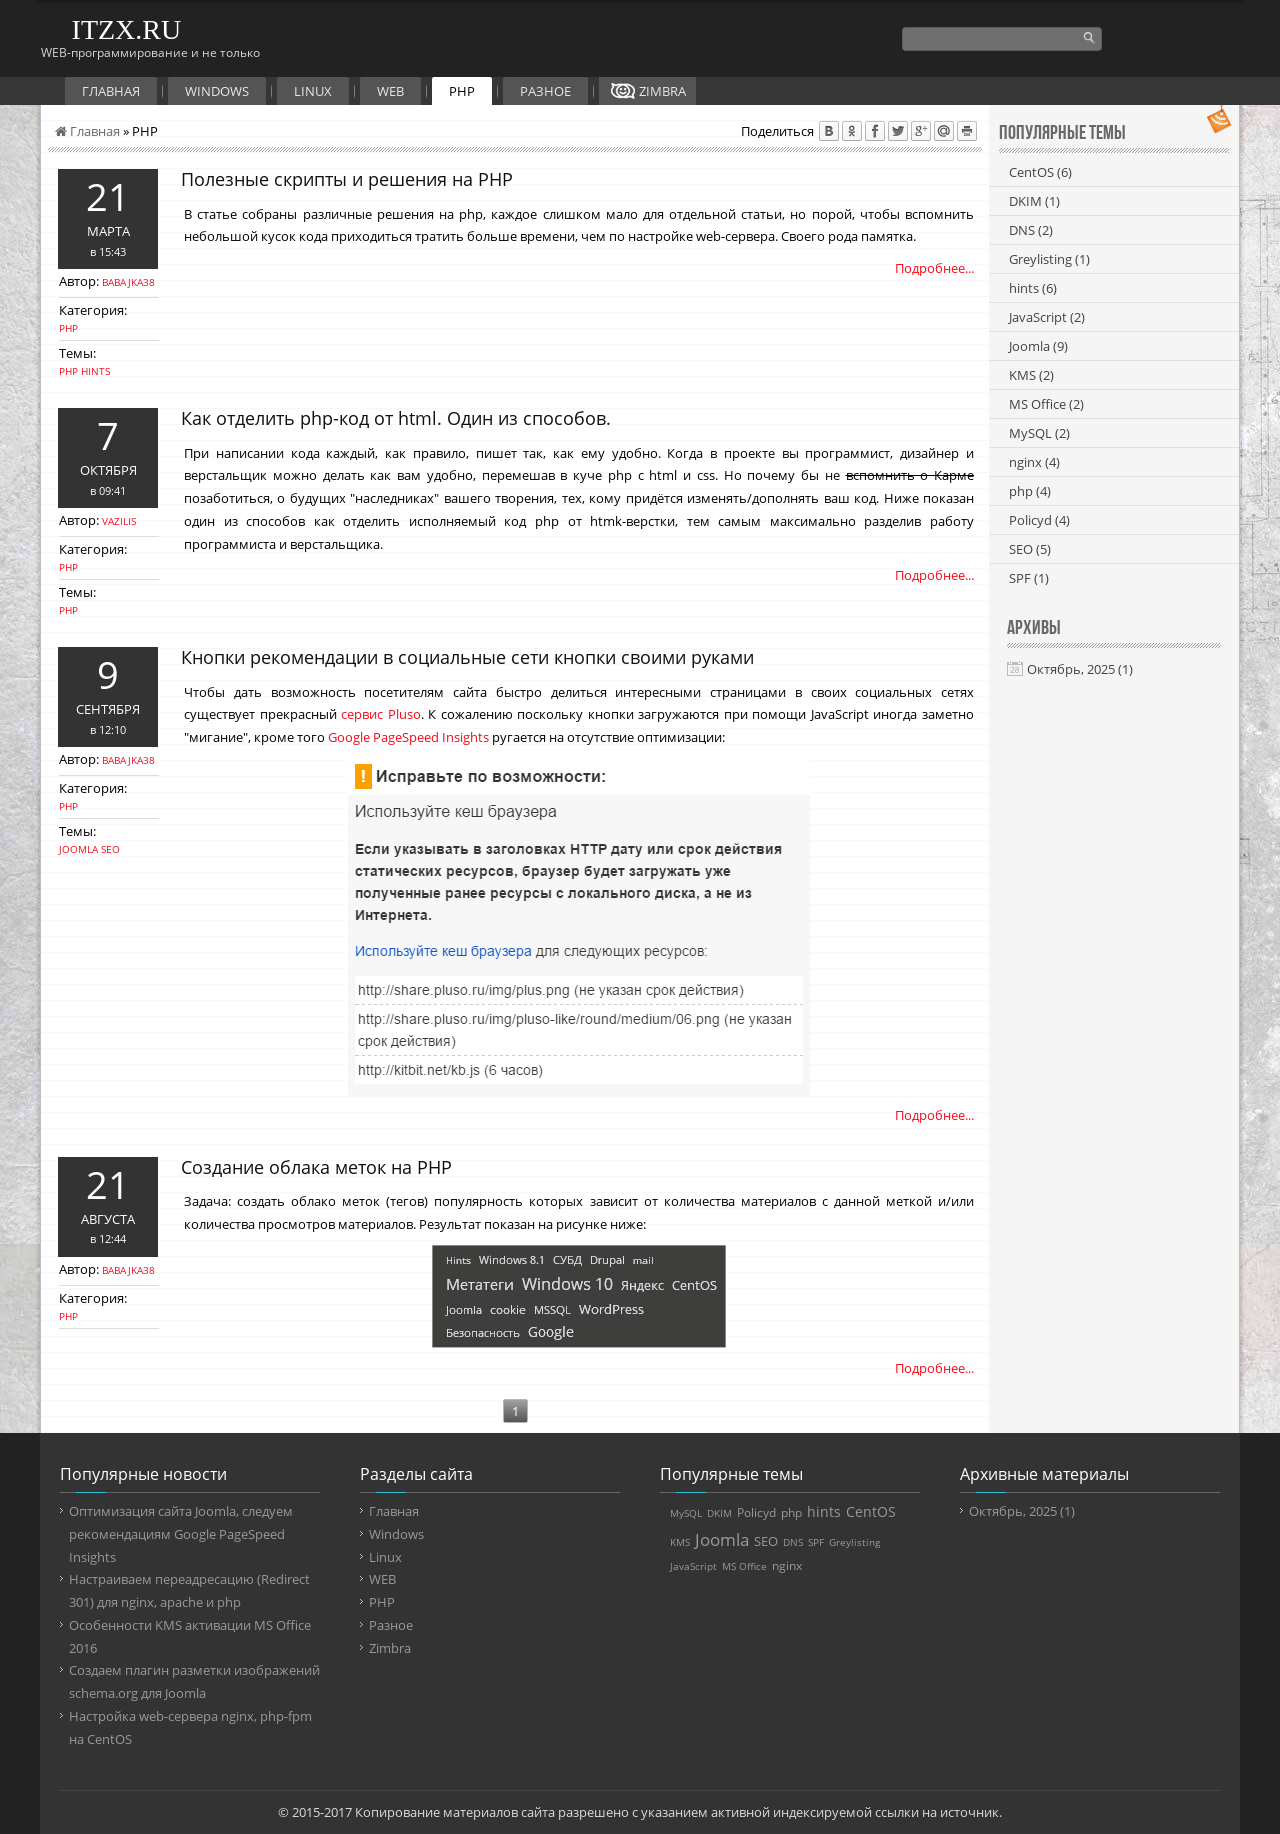  I want to click on Кнопки рекомендации в социальные сети кнопки своими руками, so click(467, 657).